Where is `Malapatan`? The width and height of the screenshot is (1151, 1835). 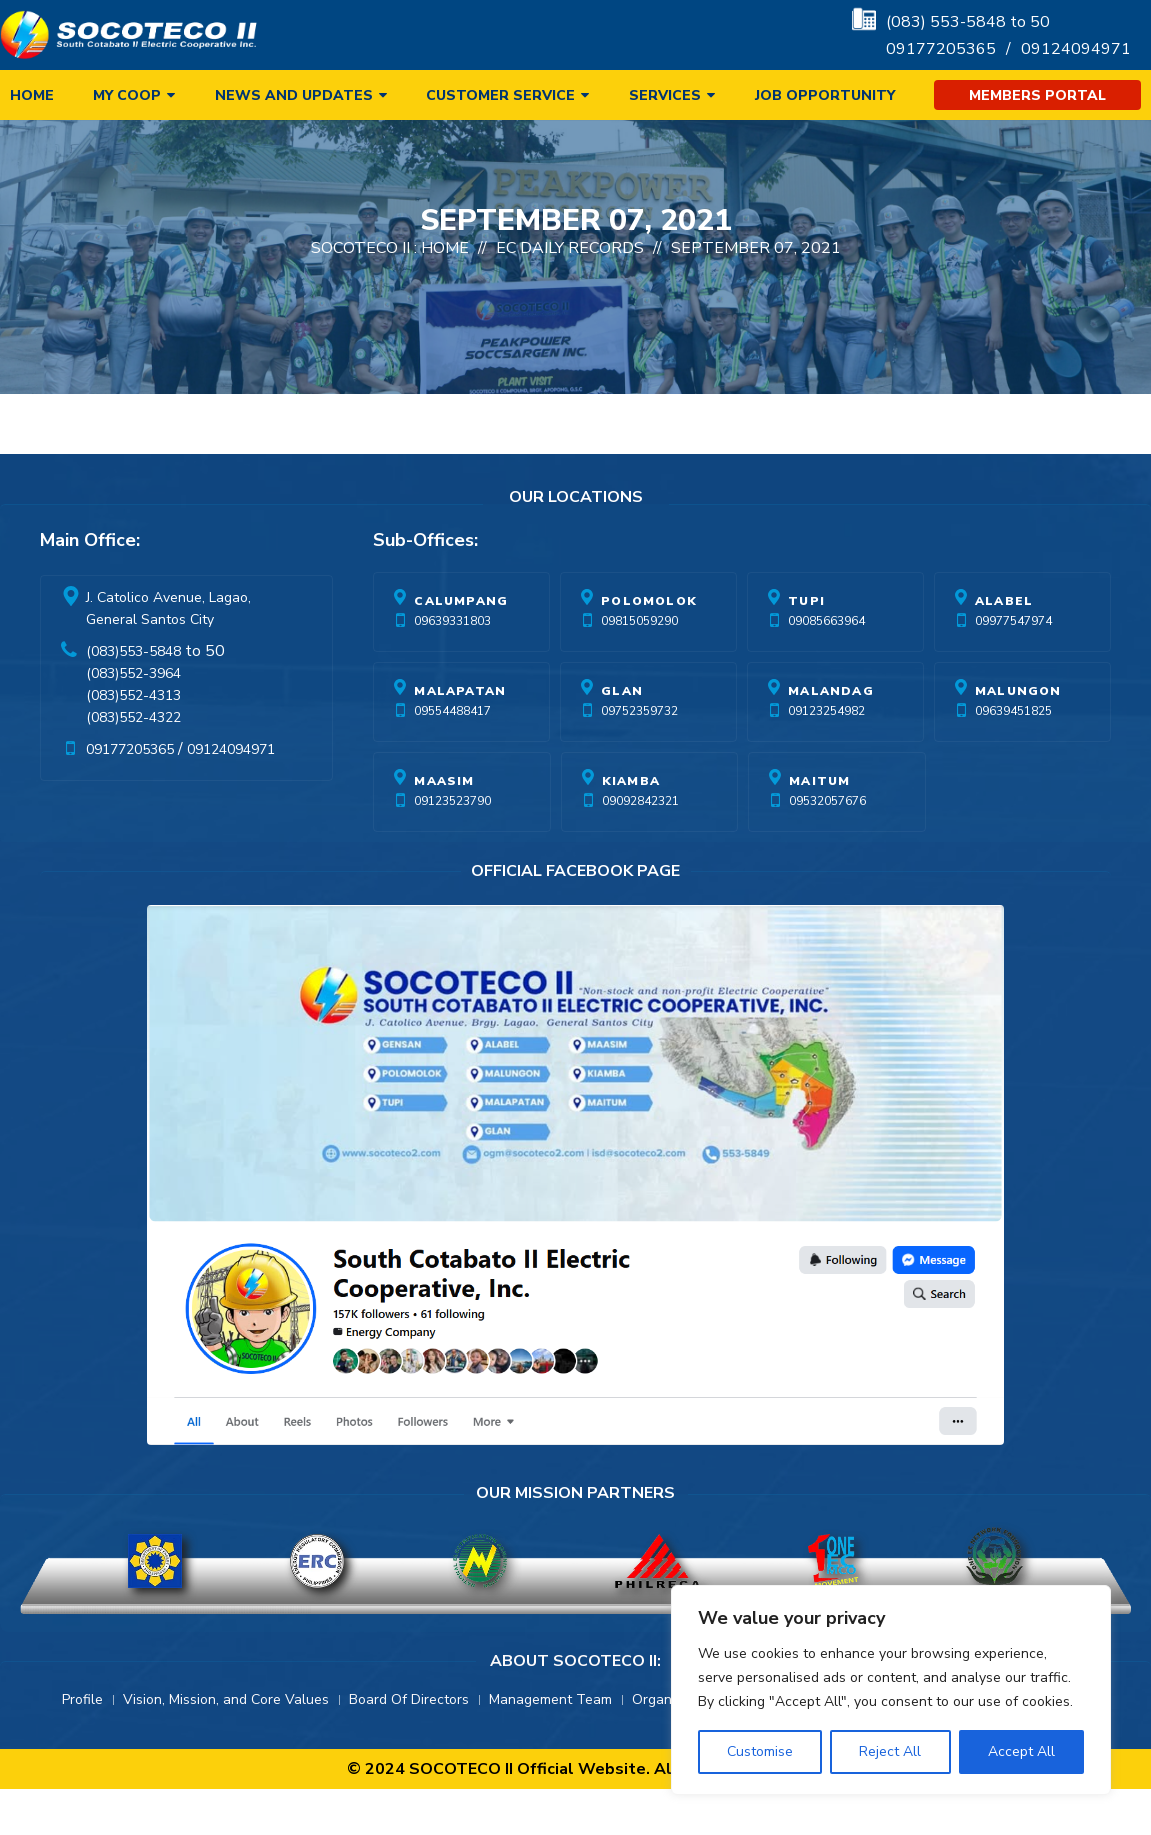 Malapatan is located at coordinates (460, 737).